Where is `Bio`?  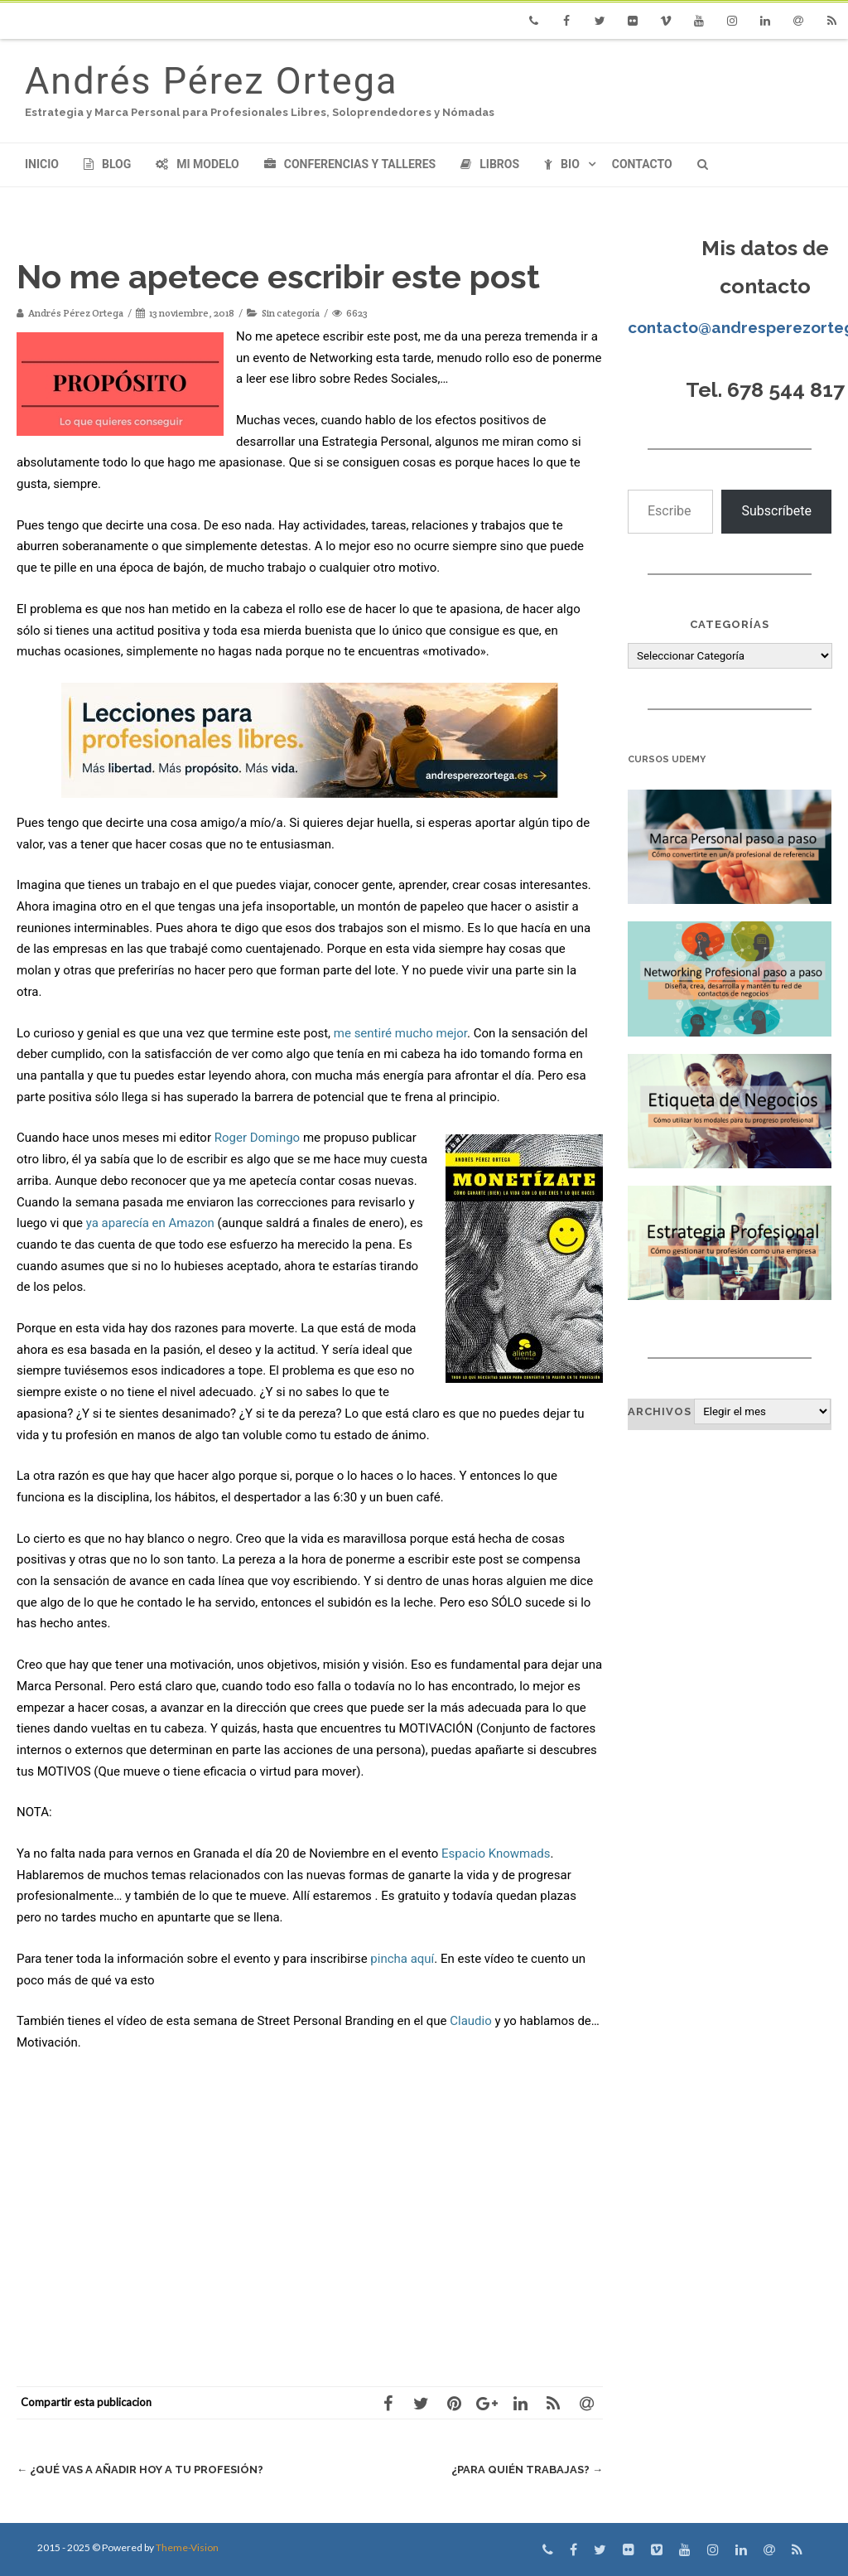 Bio is located at coordinates (562, 164).